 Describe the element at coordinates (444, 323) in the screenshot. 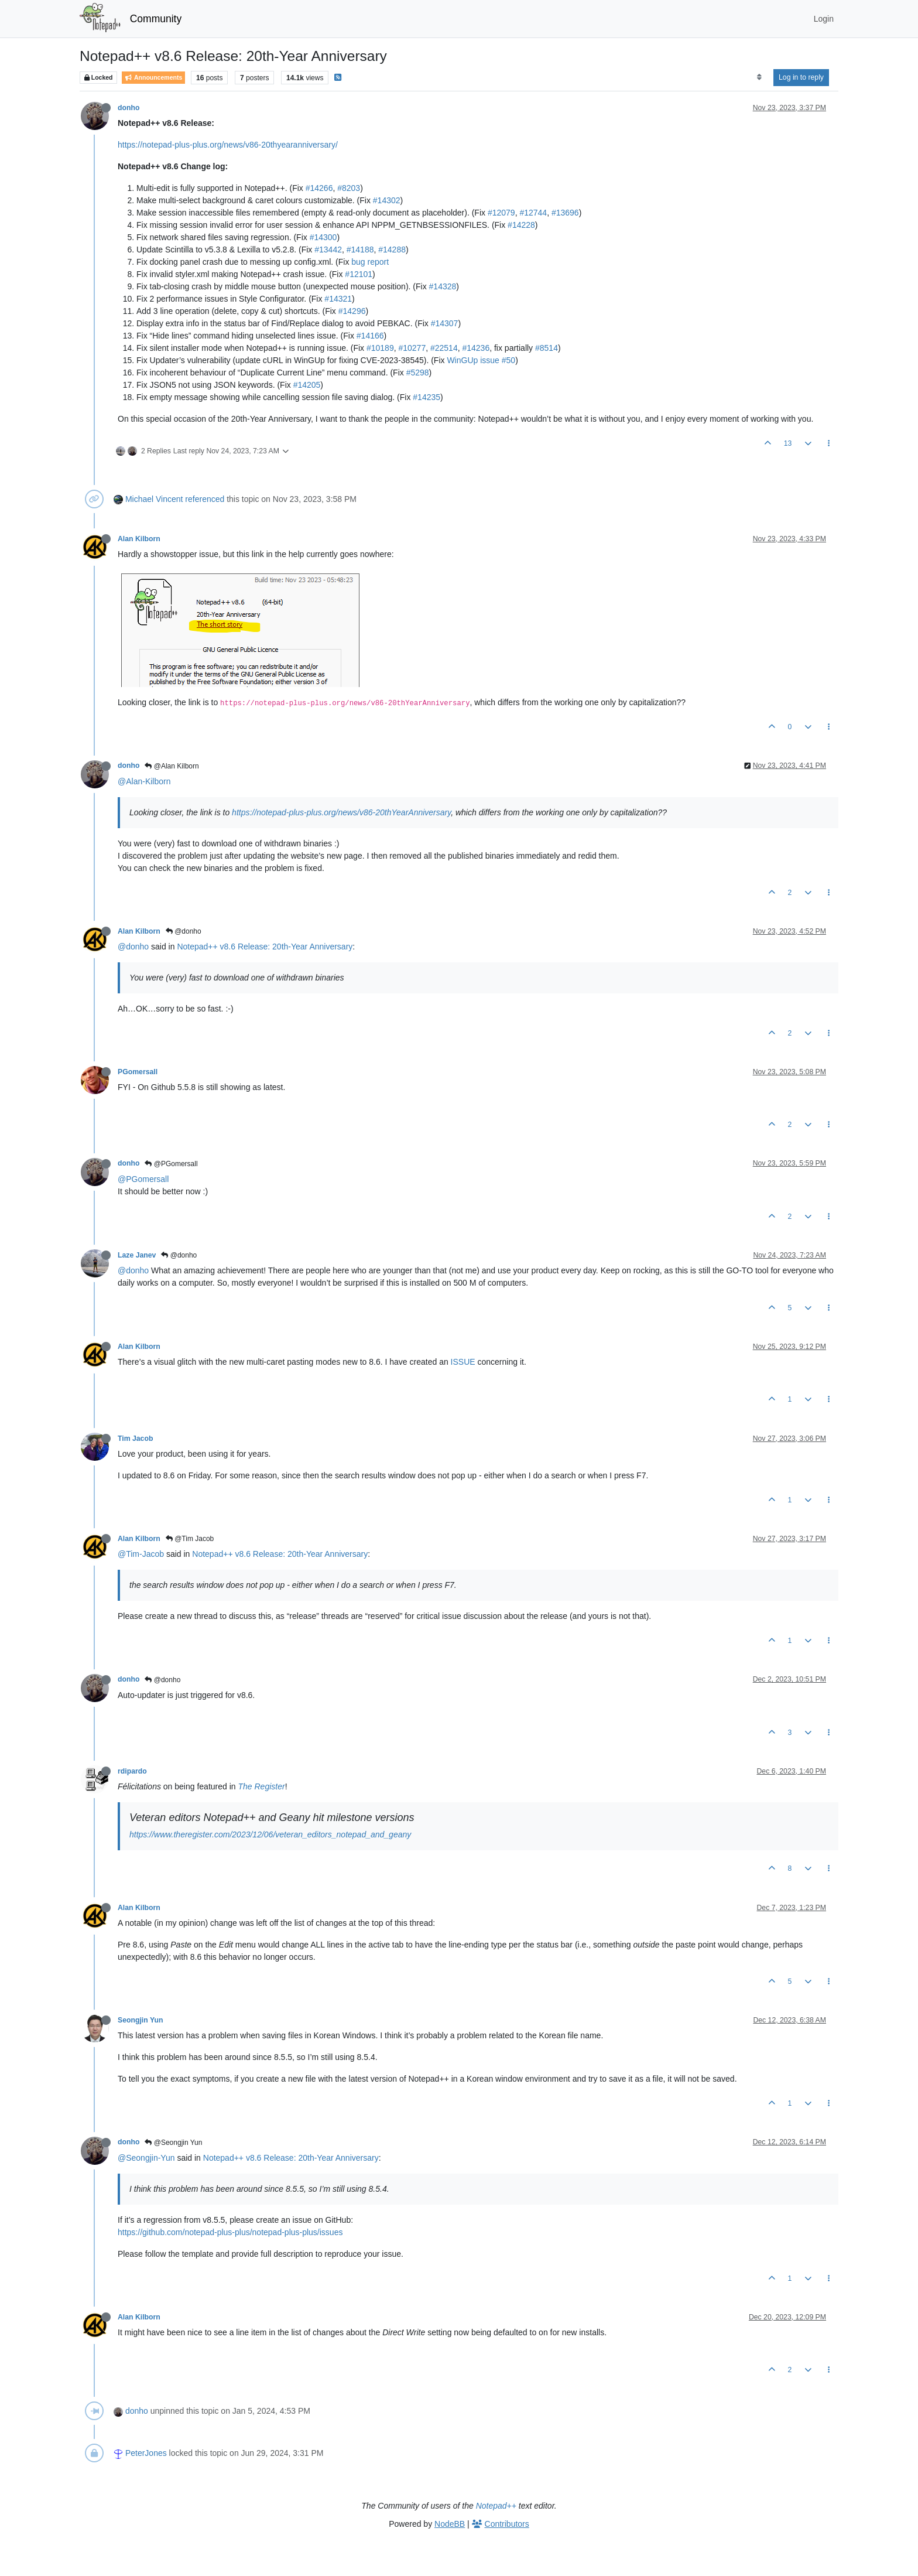

I see `#14307` at that location.